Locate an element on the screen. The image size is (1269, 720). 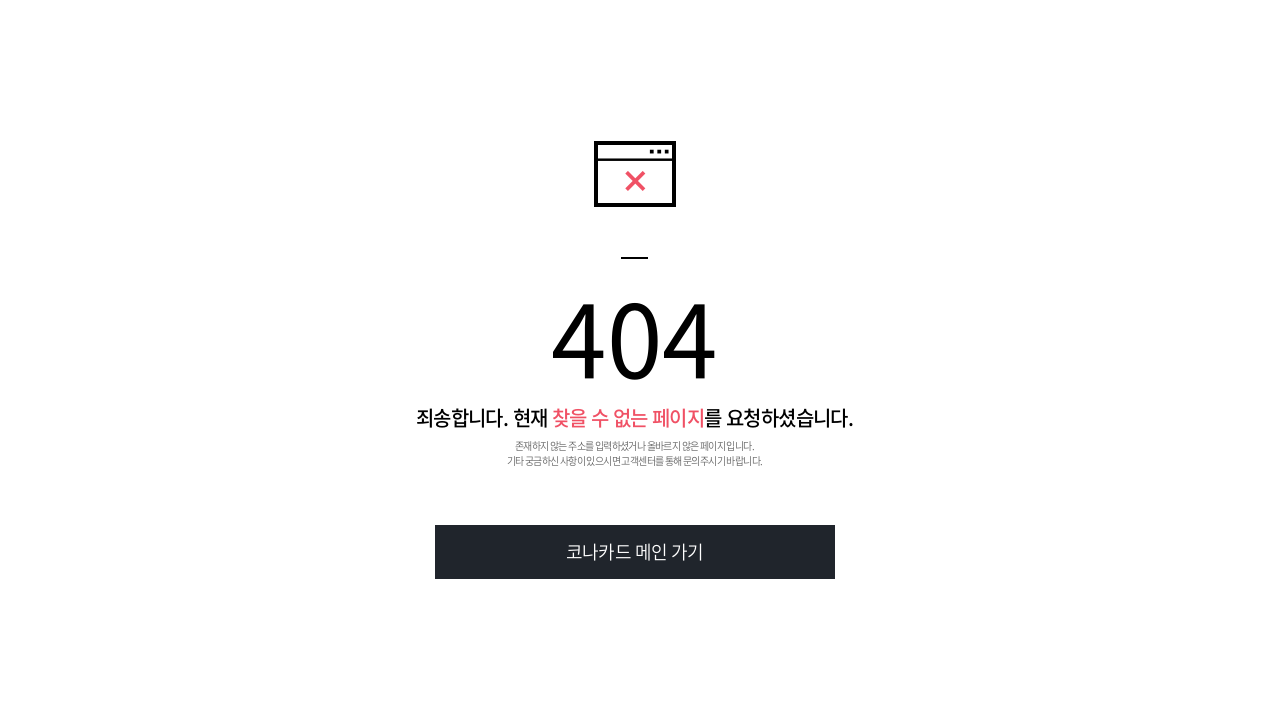
코나카드 메인 가기 is located at coordinates (635, 551).